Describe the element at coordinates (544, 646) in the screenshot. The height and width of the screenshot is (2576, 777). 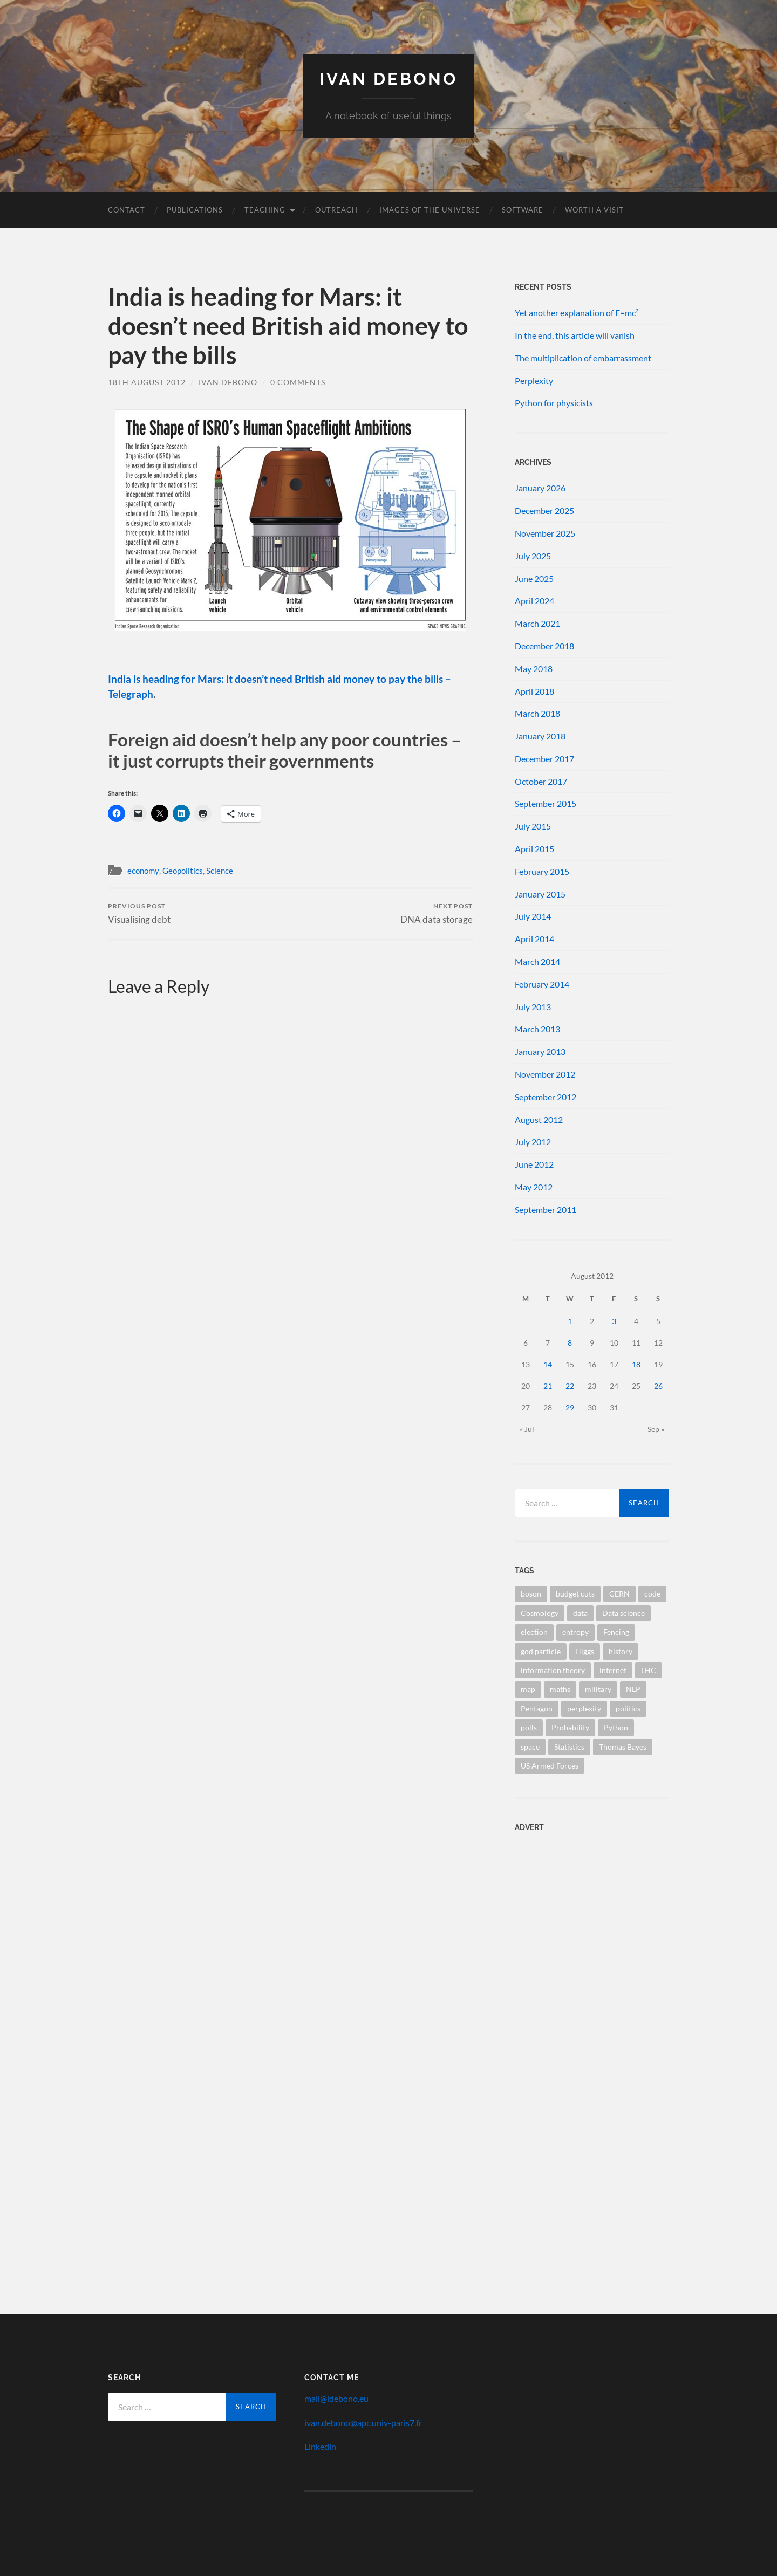
I see `December 2018` at that location.